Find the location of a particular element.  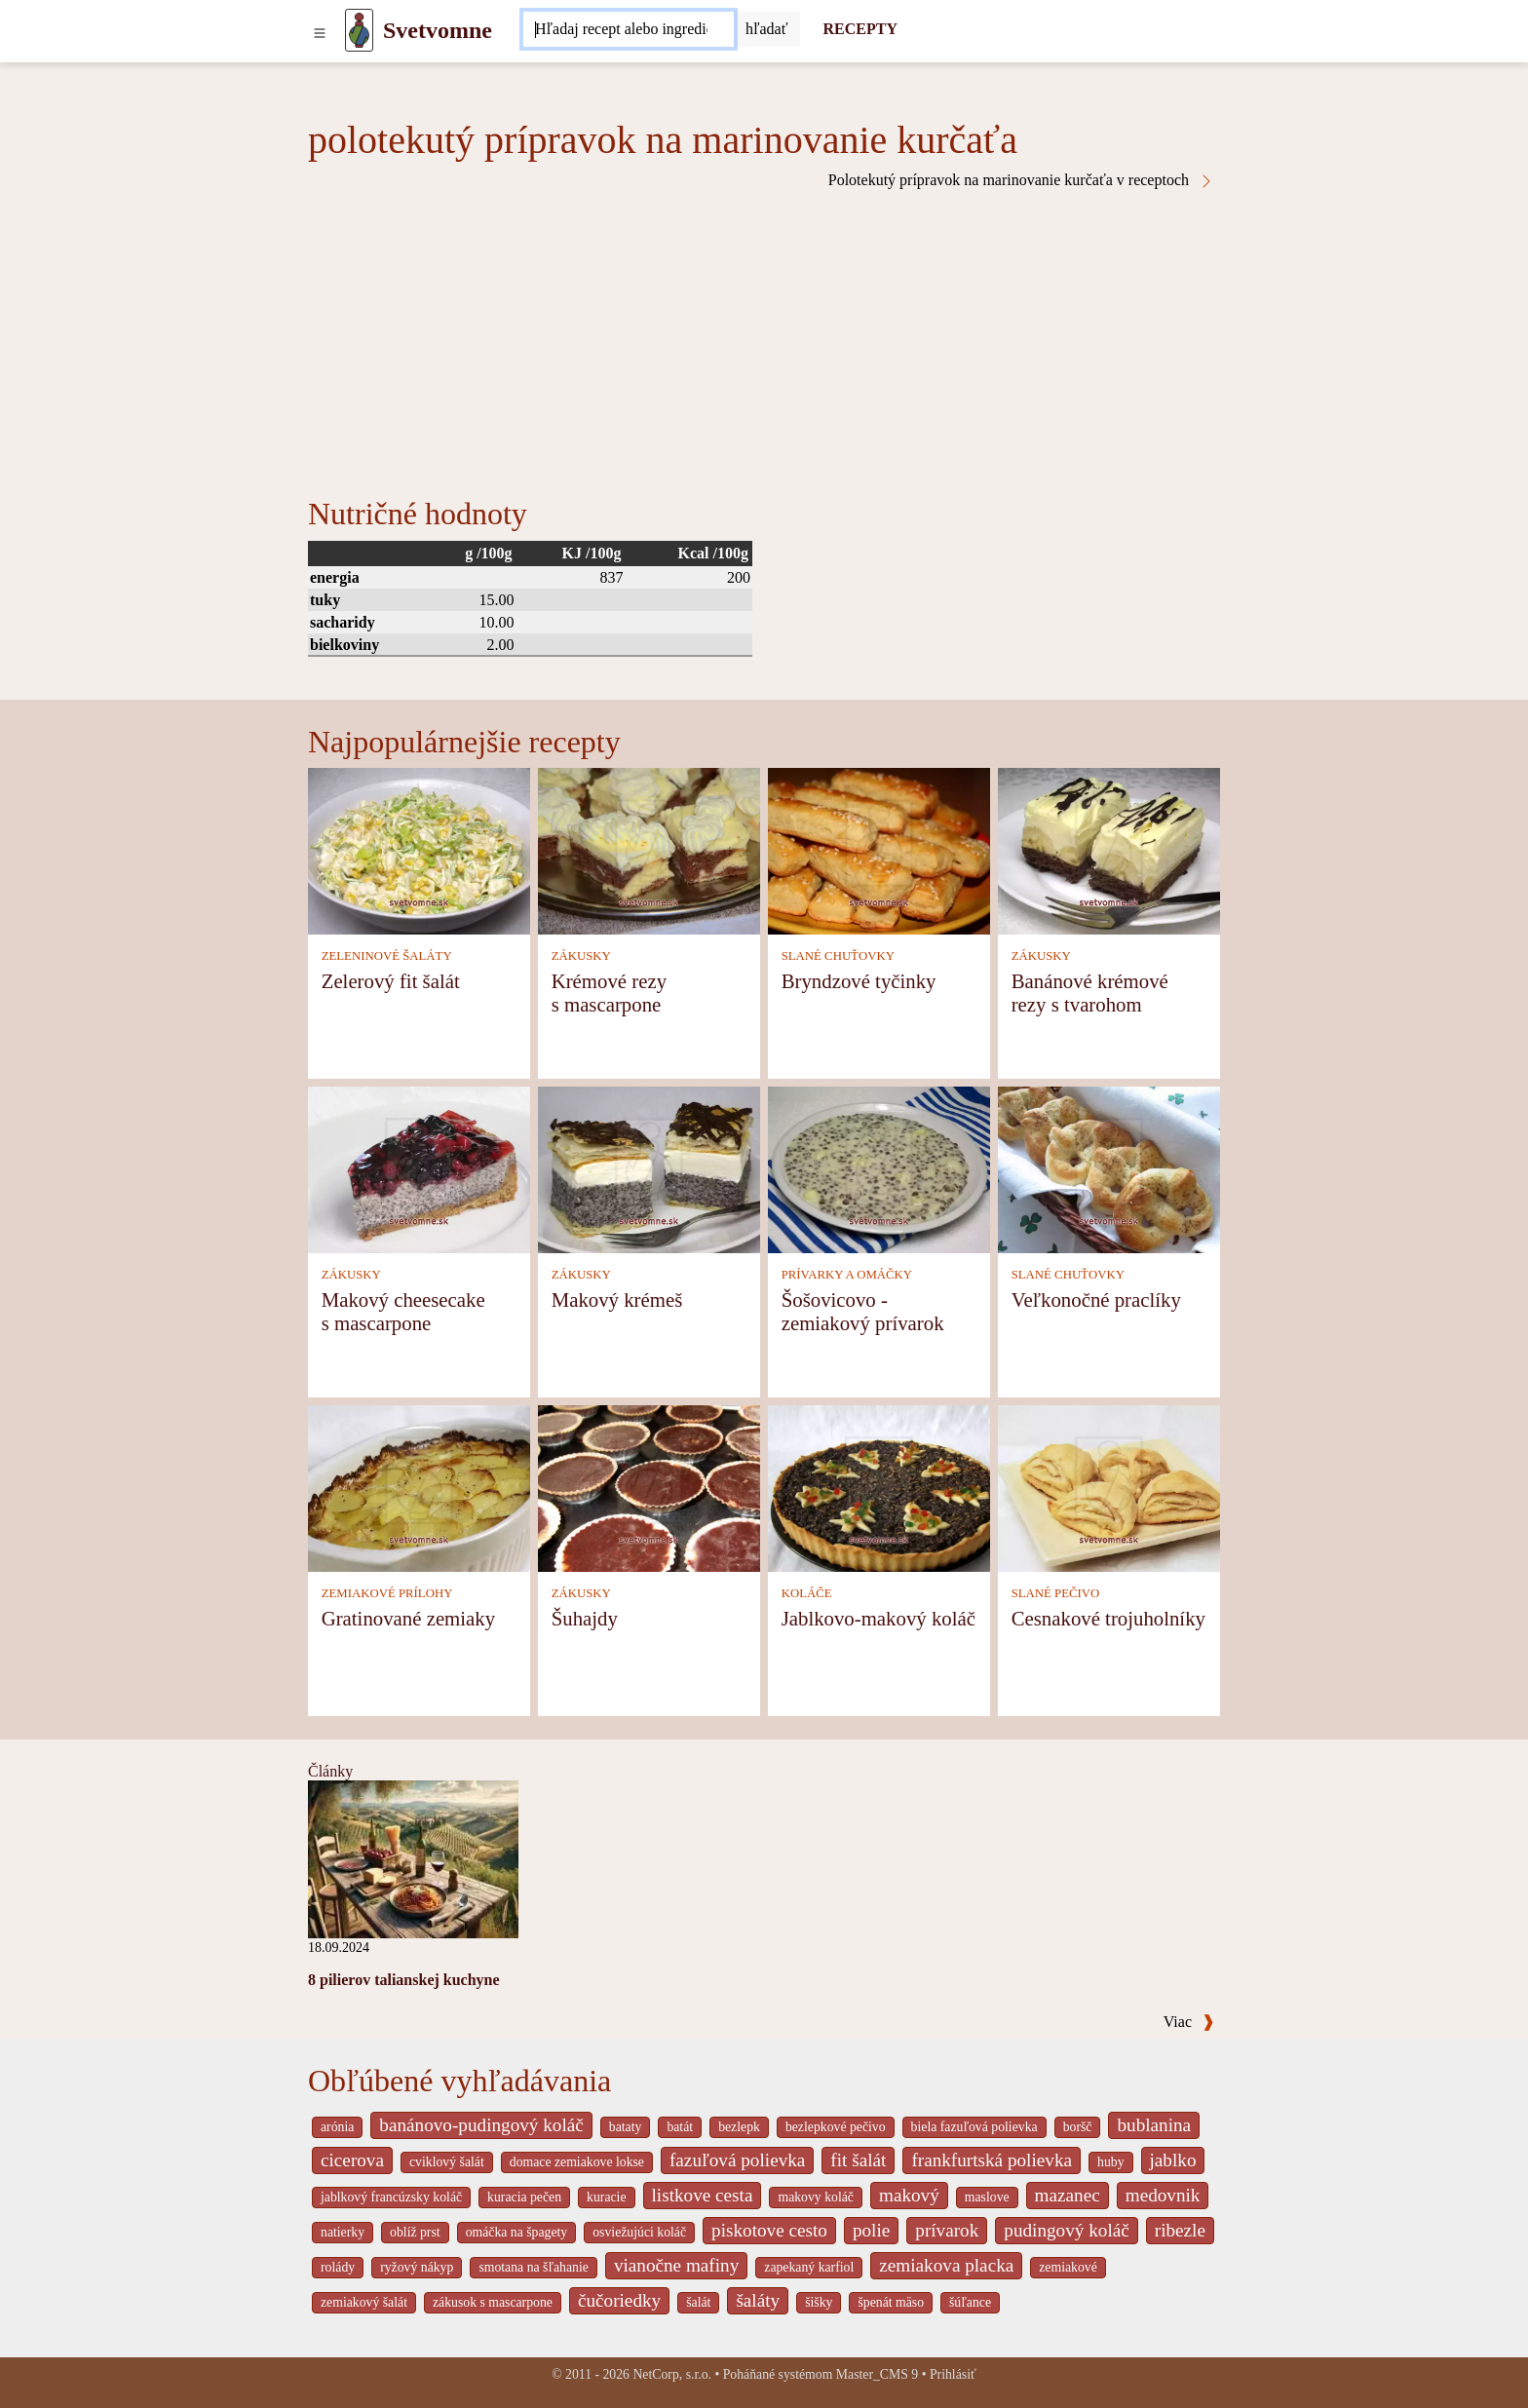

zákusok s mascarpone is located at coordinates (493, 2302).